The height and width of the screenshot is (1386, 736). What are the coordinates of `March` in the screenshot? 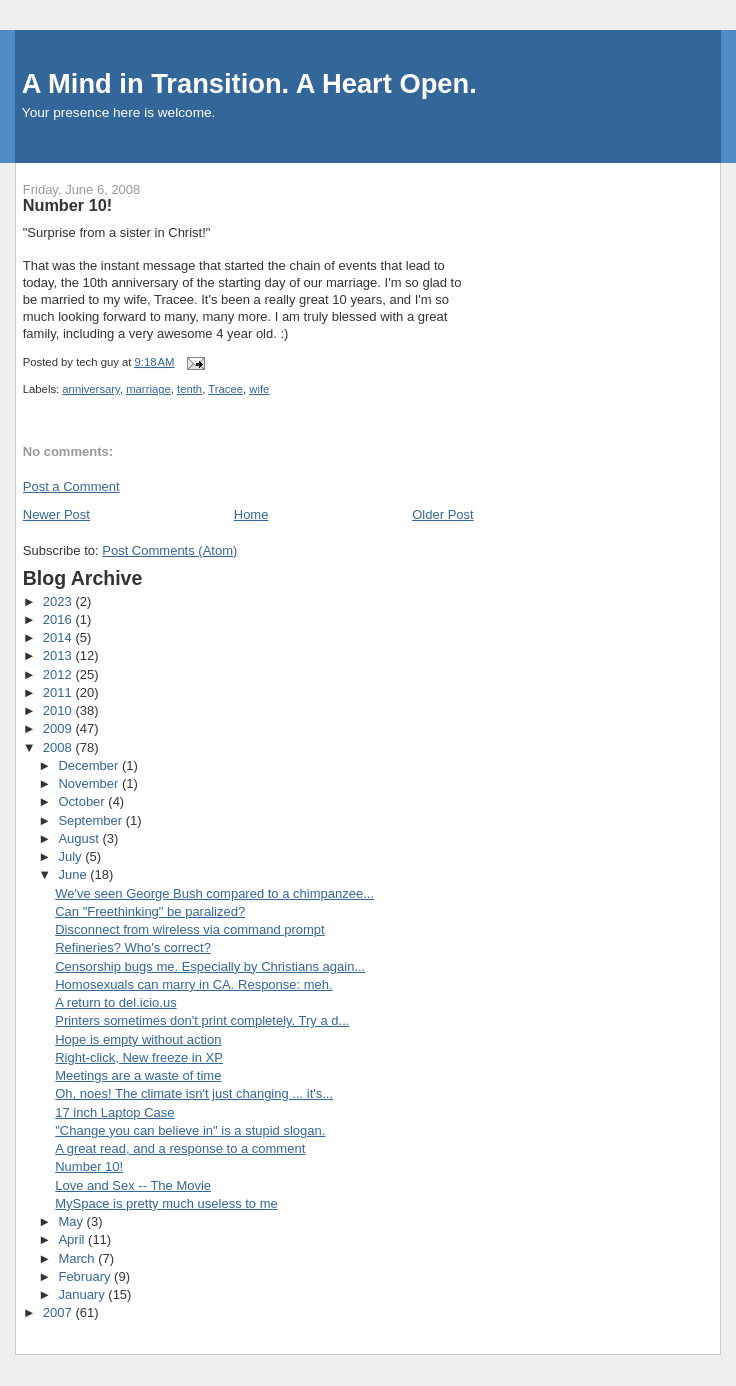 It's located at (78, 1258).